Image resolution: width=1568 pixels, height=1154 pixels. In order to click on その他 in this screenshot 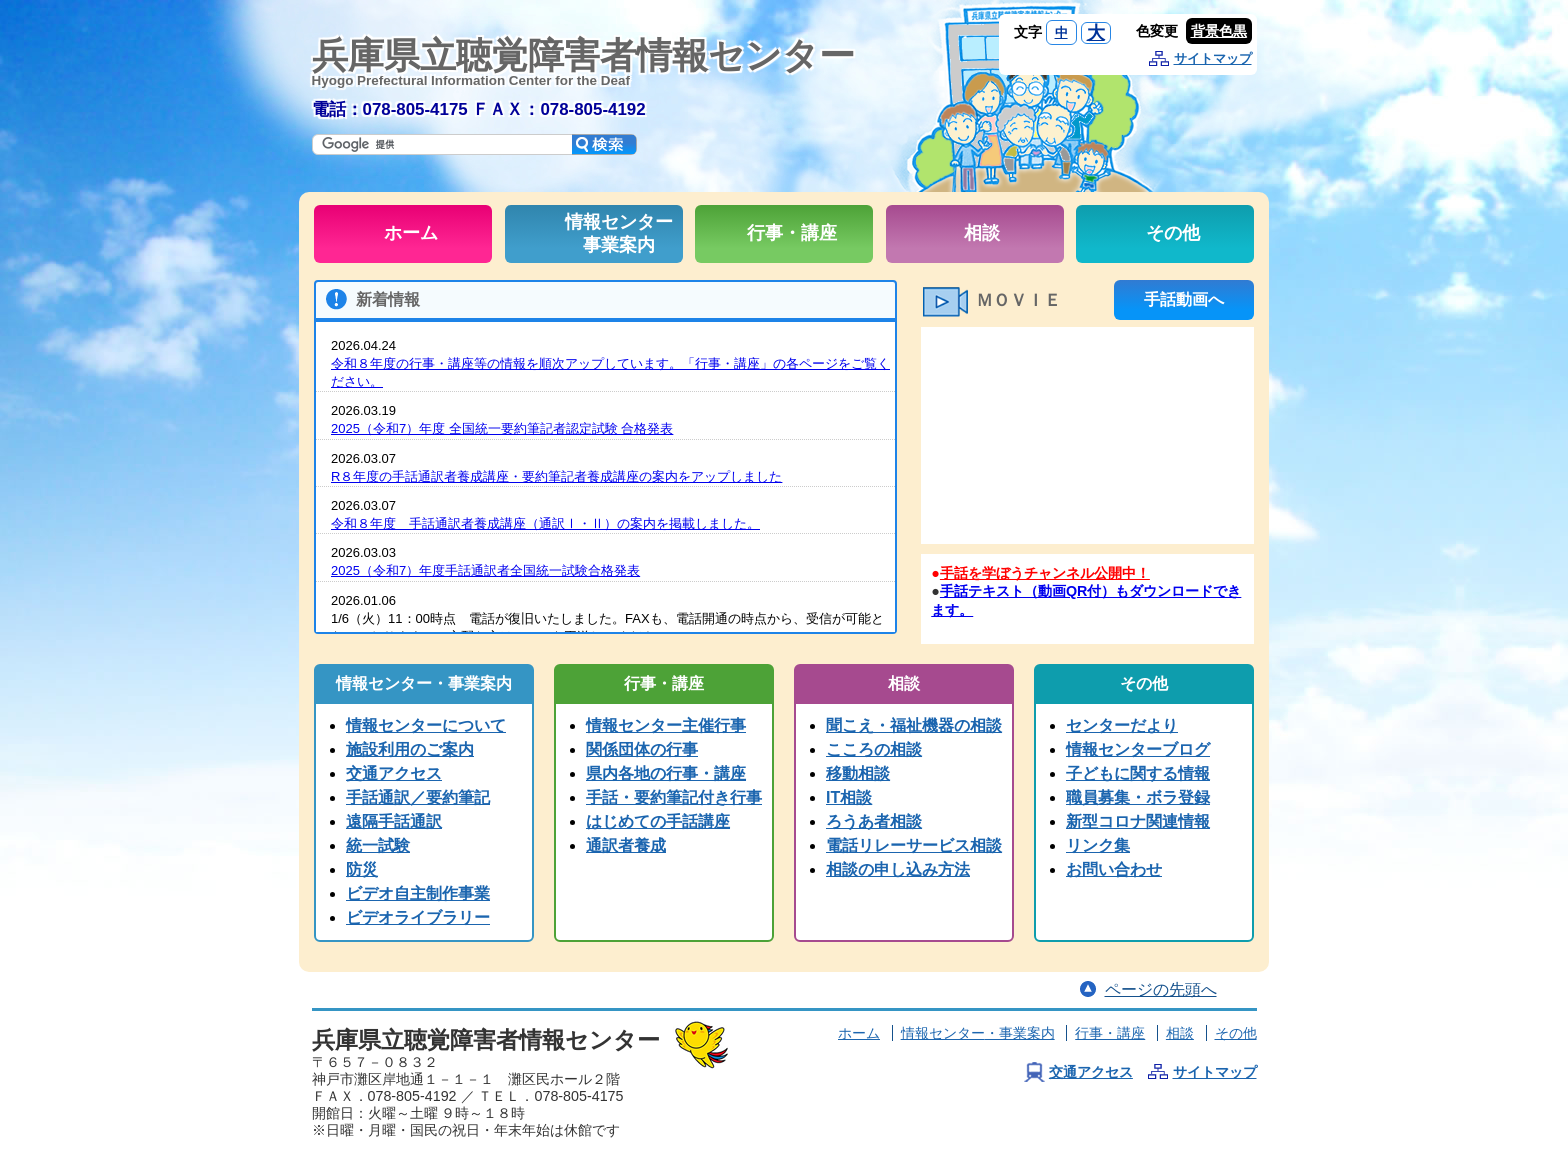, I will do `click(1236, 1033)`.